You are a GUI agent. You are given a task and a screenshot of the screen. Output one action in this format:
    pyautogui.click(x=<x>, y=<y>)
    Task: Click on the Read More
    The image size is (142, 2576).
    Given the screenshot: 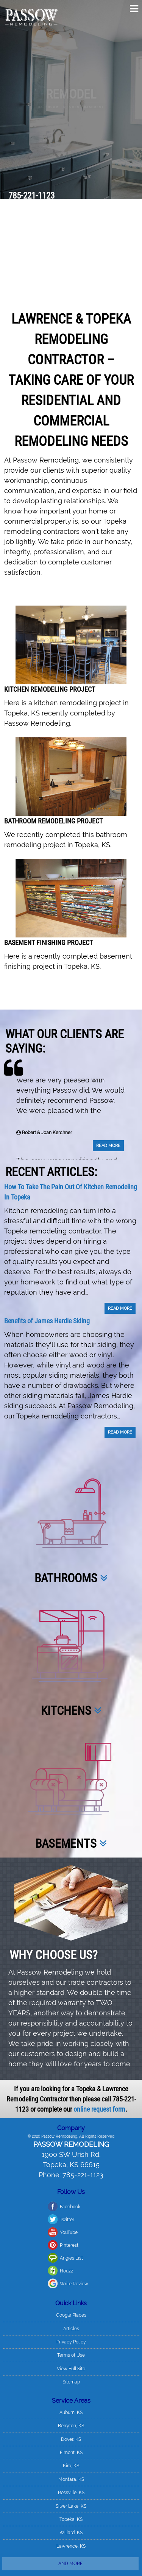 What is the action you would take?
    pyautogui.click(x=108, y=1053)
    